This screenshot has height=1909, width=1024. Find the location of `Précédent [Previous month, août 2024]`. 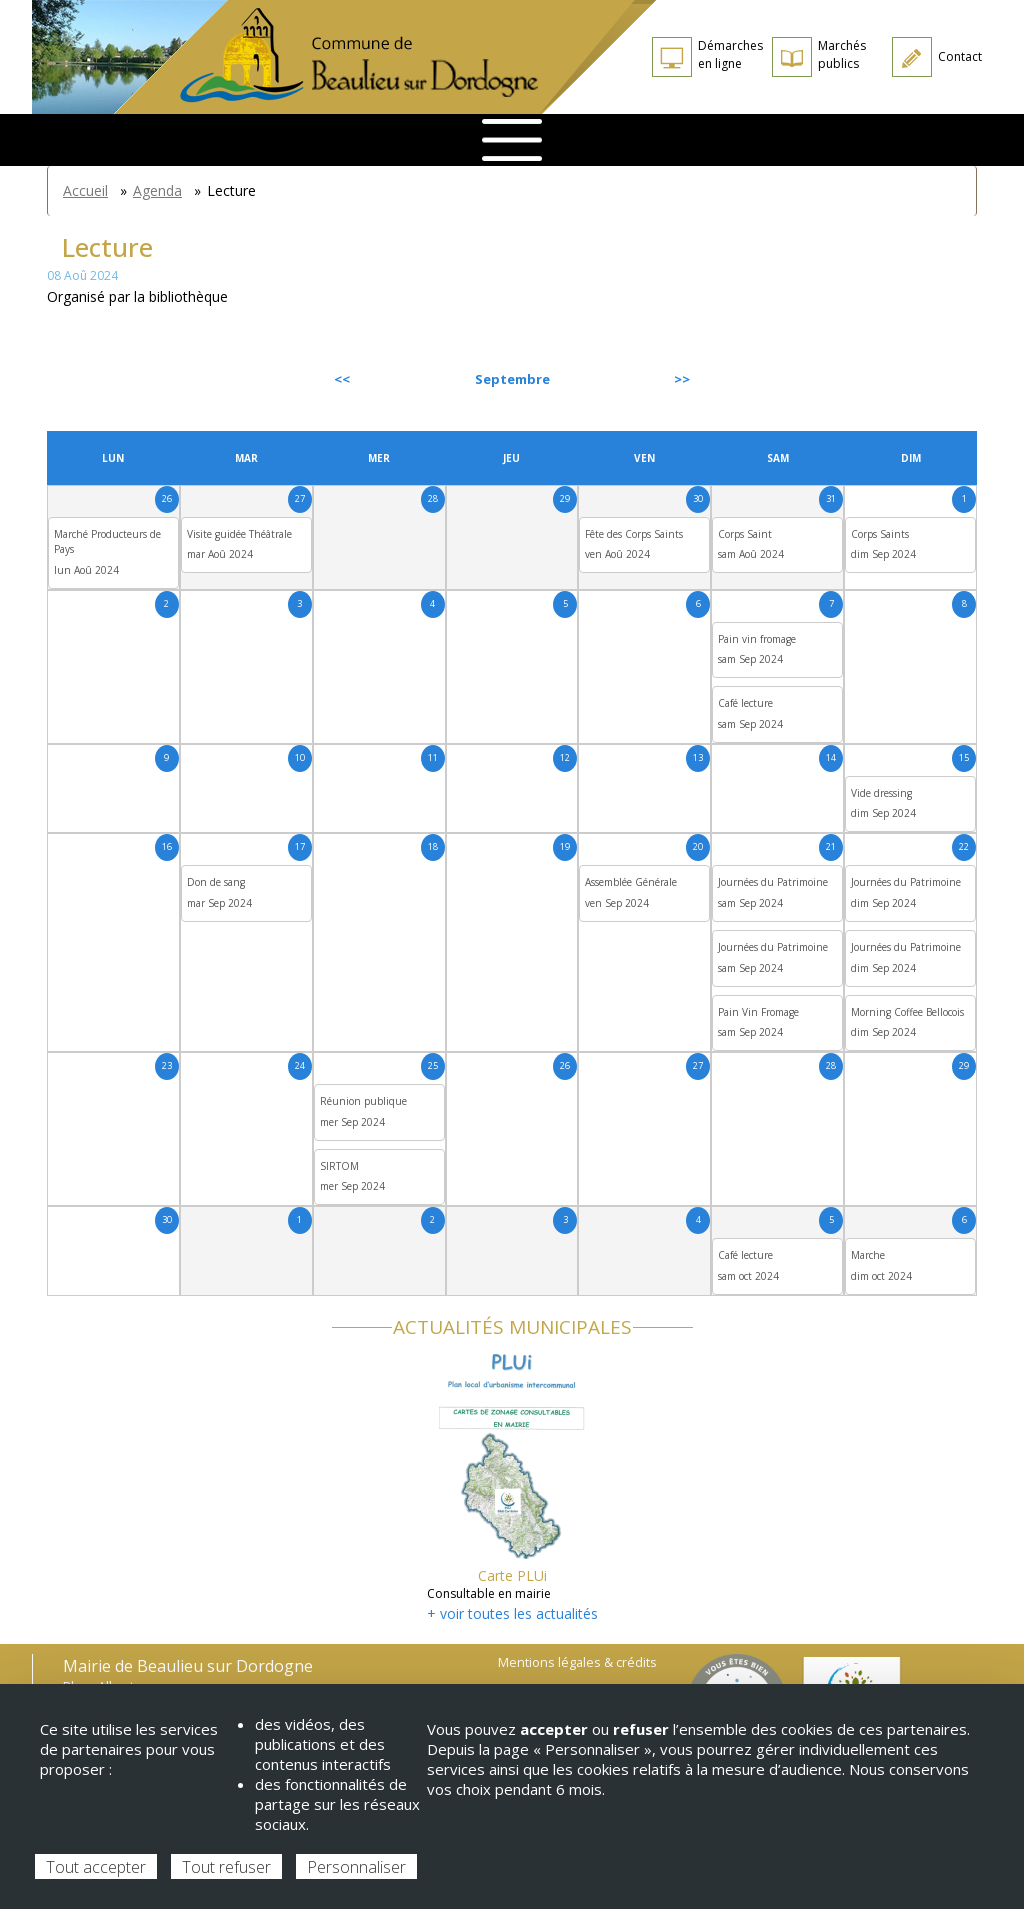

Précédent [Previous month, août 2024] is located at coordinates (101, 379).